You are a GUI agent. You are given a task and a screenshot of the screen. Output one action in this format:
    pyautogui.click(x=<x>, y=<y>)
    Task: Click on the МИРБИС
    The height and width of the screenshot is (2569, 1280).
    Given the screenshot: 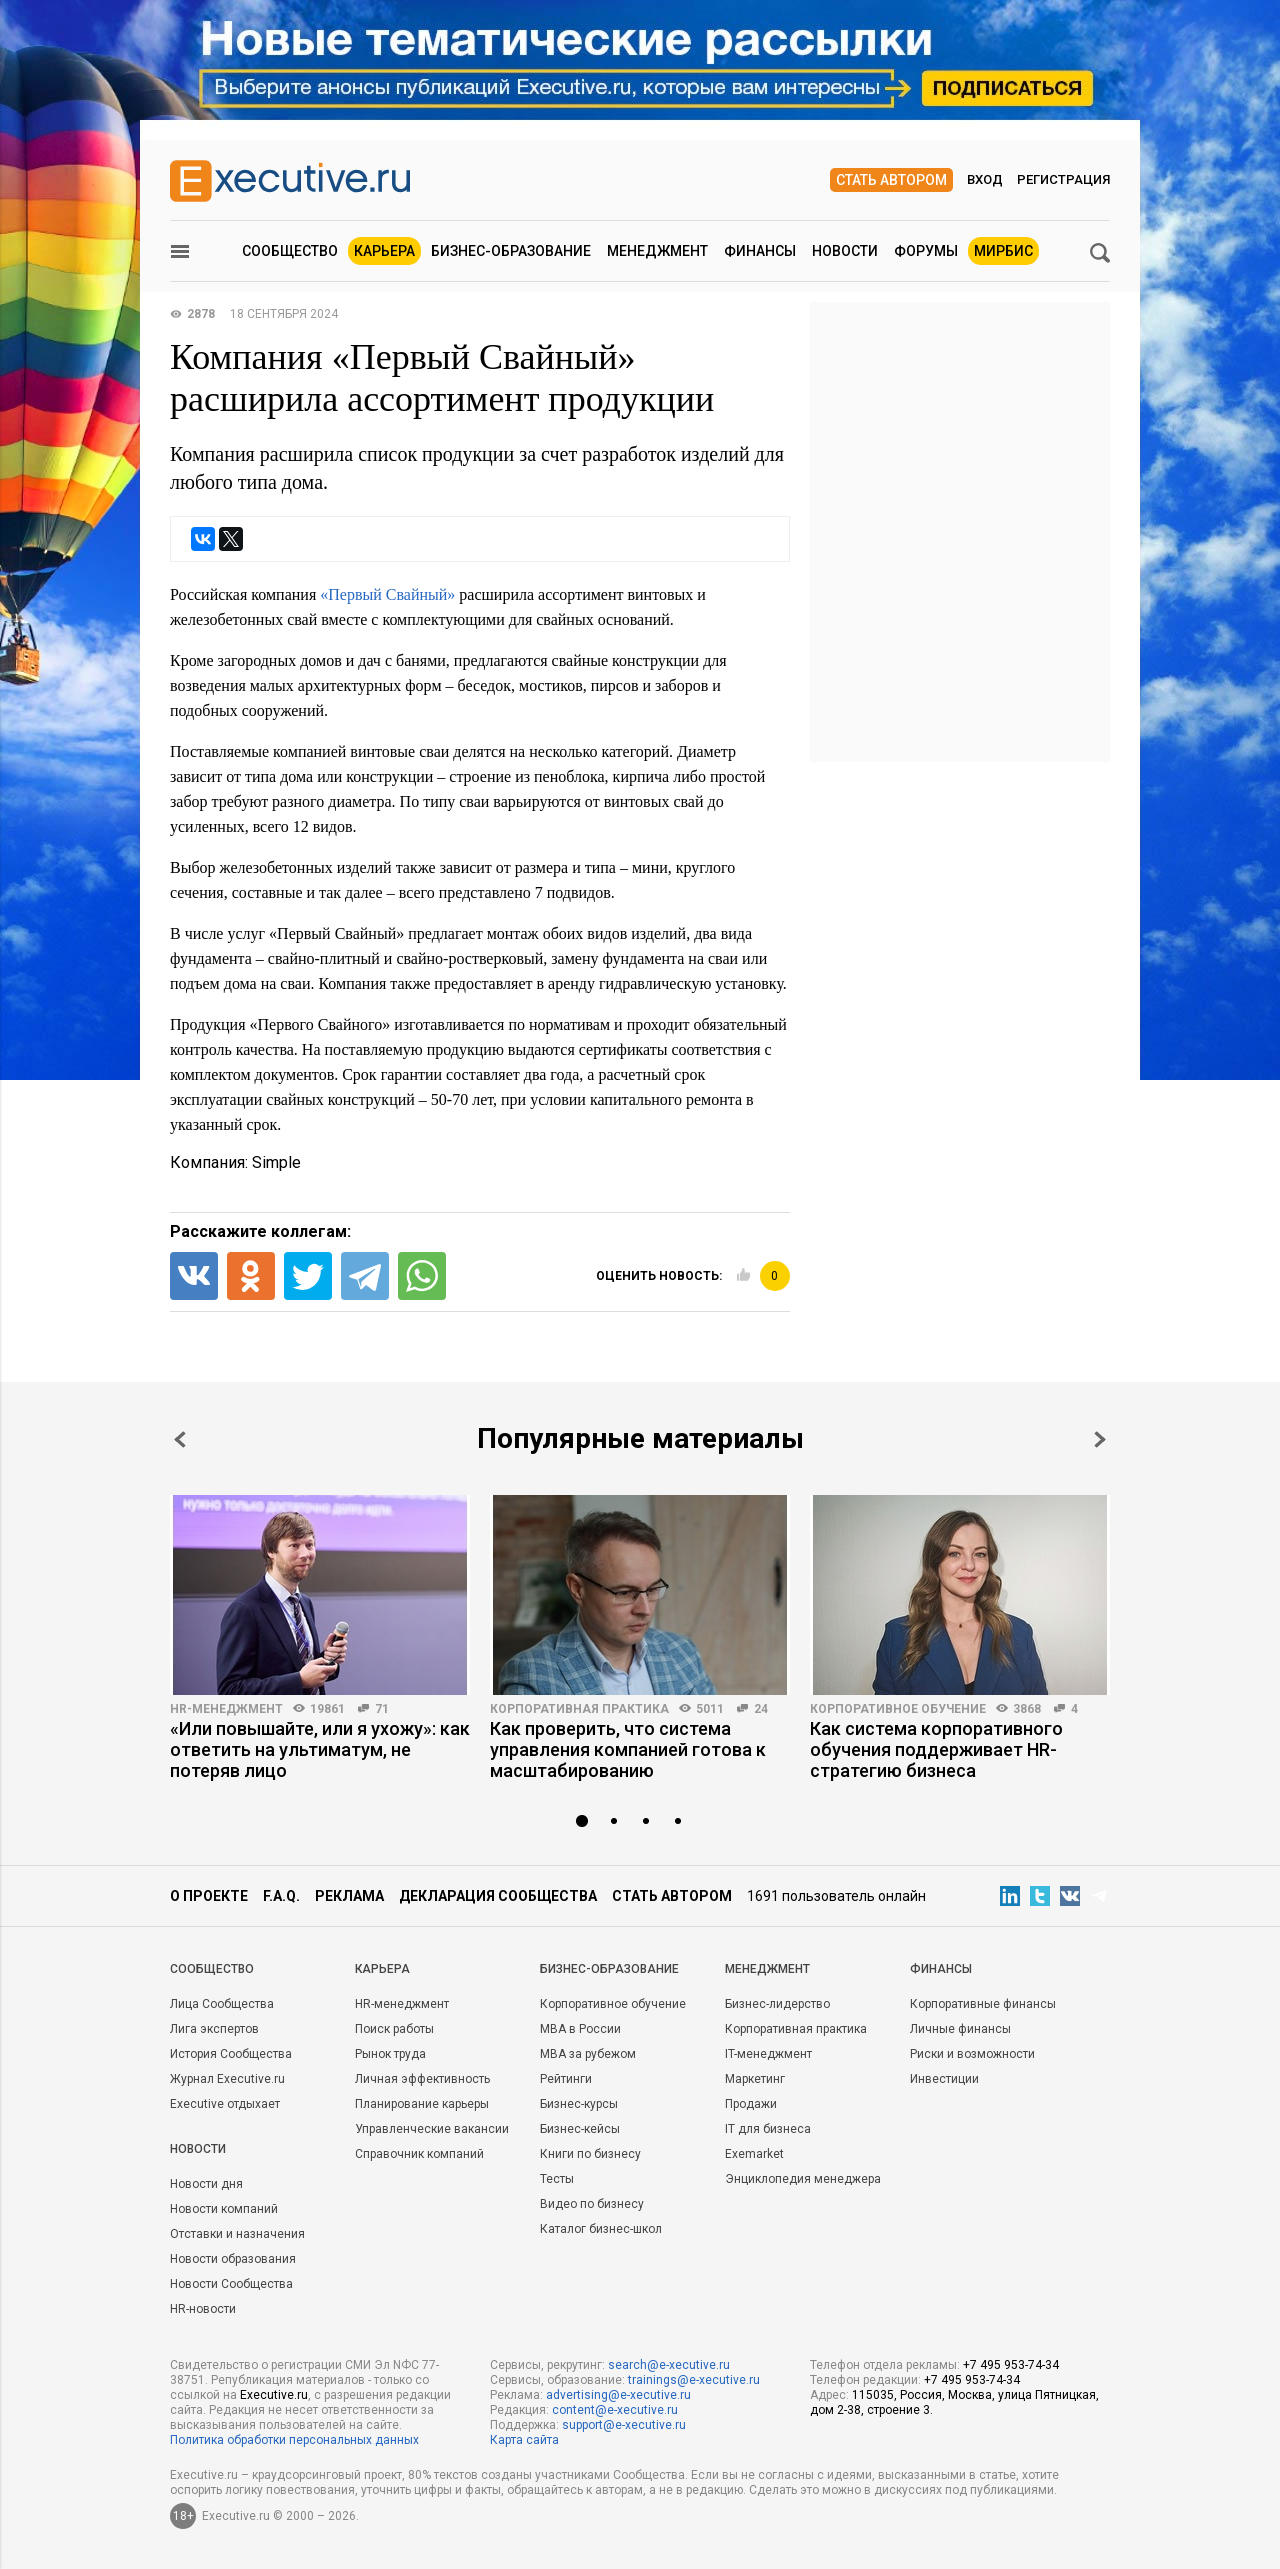 What is the action you would take?
    pyautogui.click(x=1003, y=251)
    